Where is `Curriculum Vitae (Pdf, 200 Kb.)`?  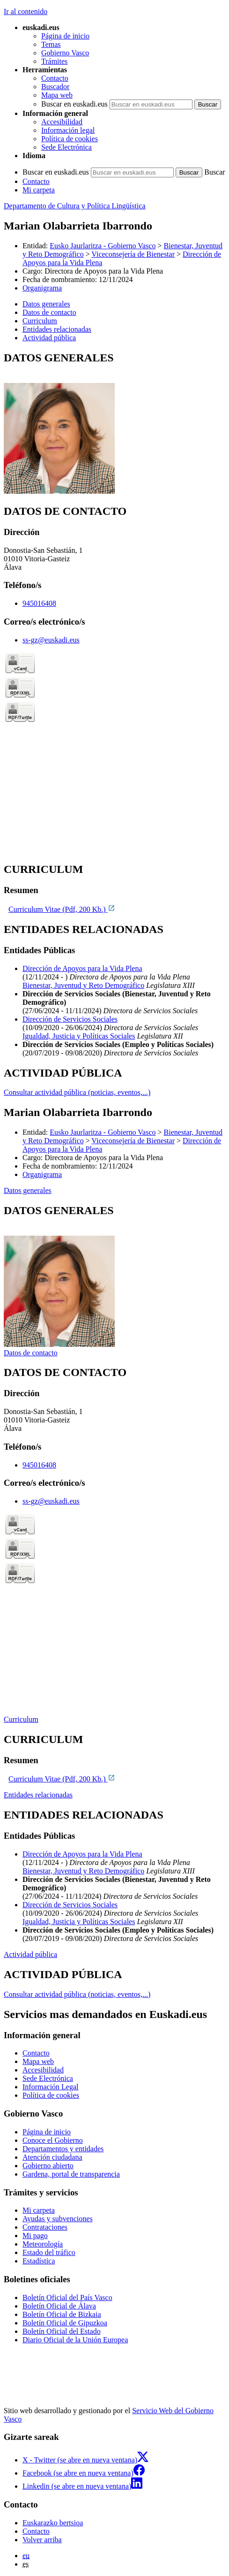
Curriculum Vitae (Pdf, 200 Kb.) is located at coordinates (61, 909).